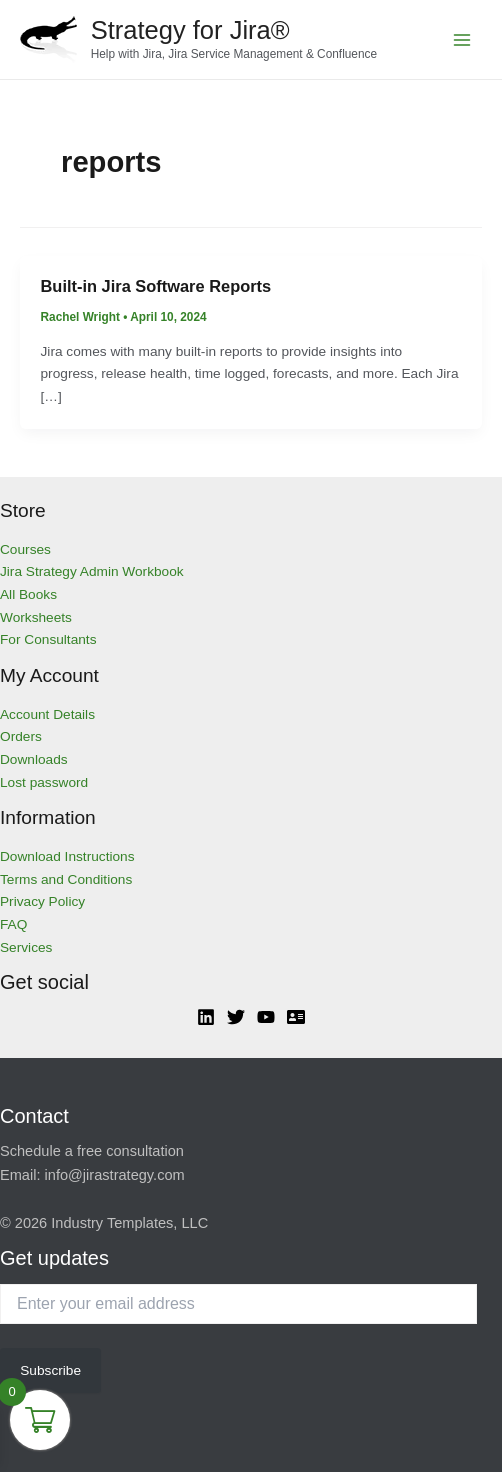 This screenshot has width=502, height=1472. Describe the element at coordinates (21, 736) in the screenshot. I see `Orders` at that location.